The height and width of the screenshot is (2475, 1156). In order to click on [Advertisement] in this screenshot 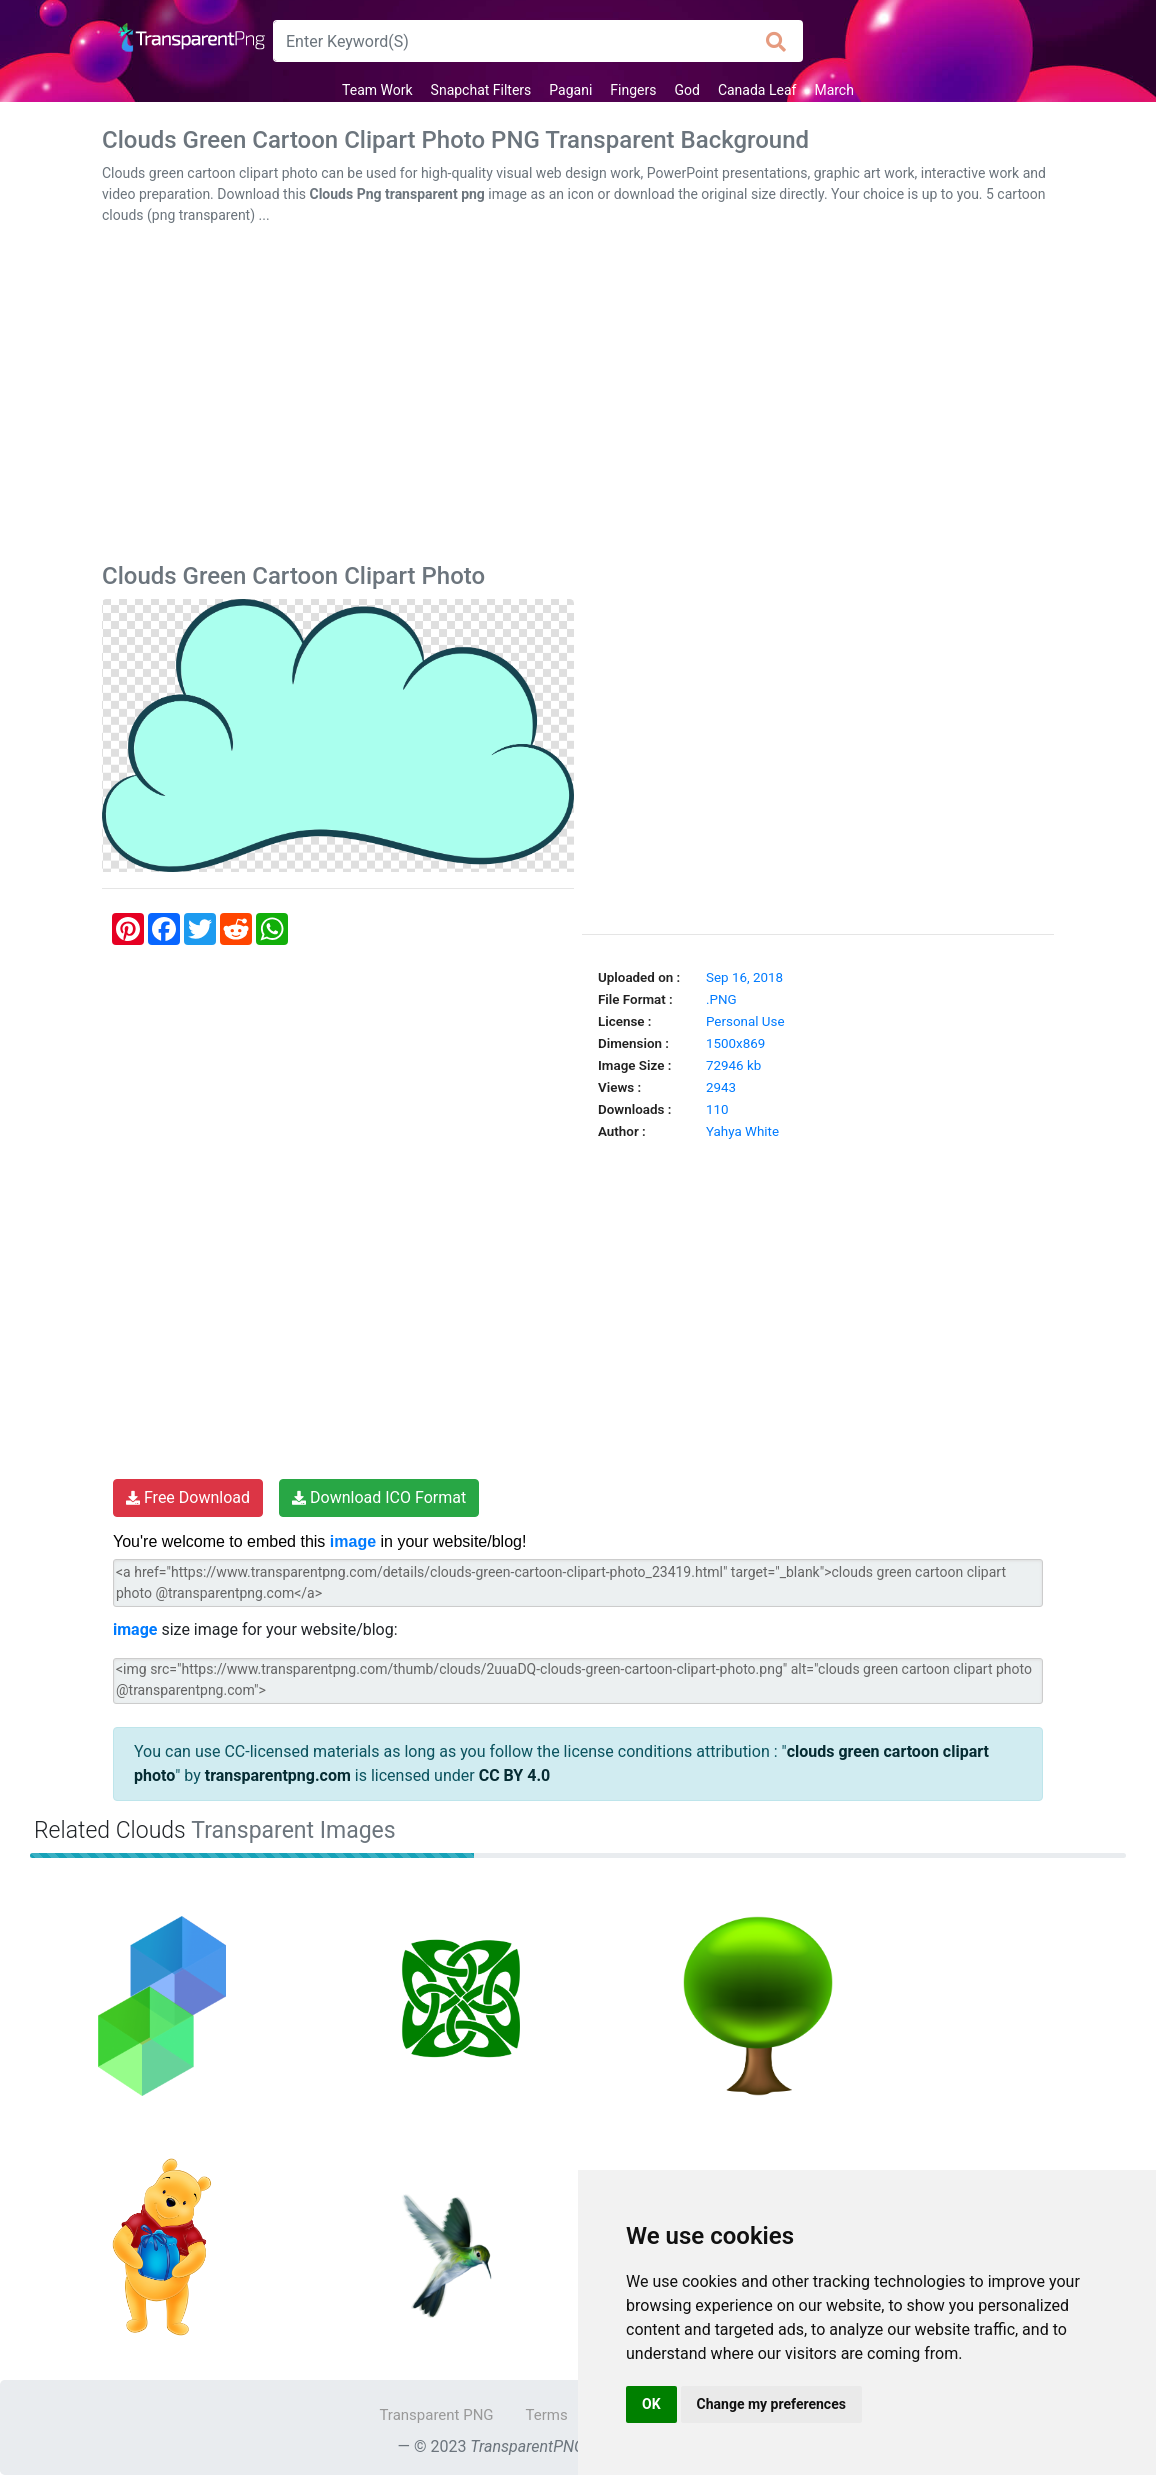, I will do `click(578, 398)`.